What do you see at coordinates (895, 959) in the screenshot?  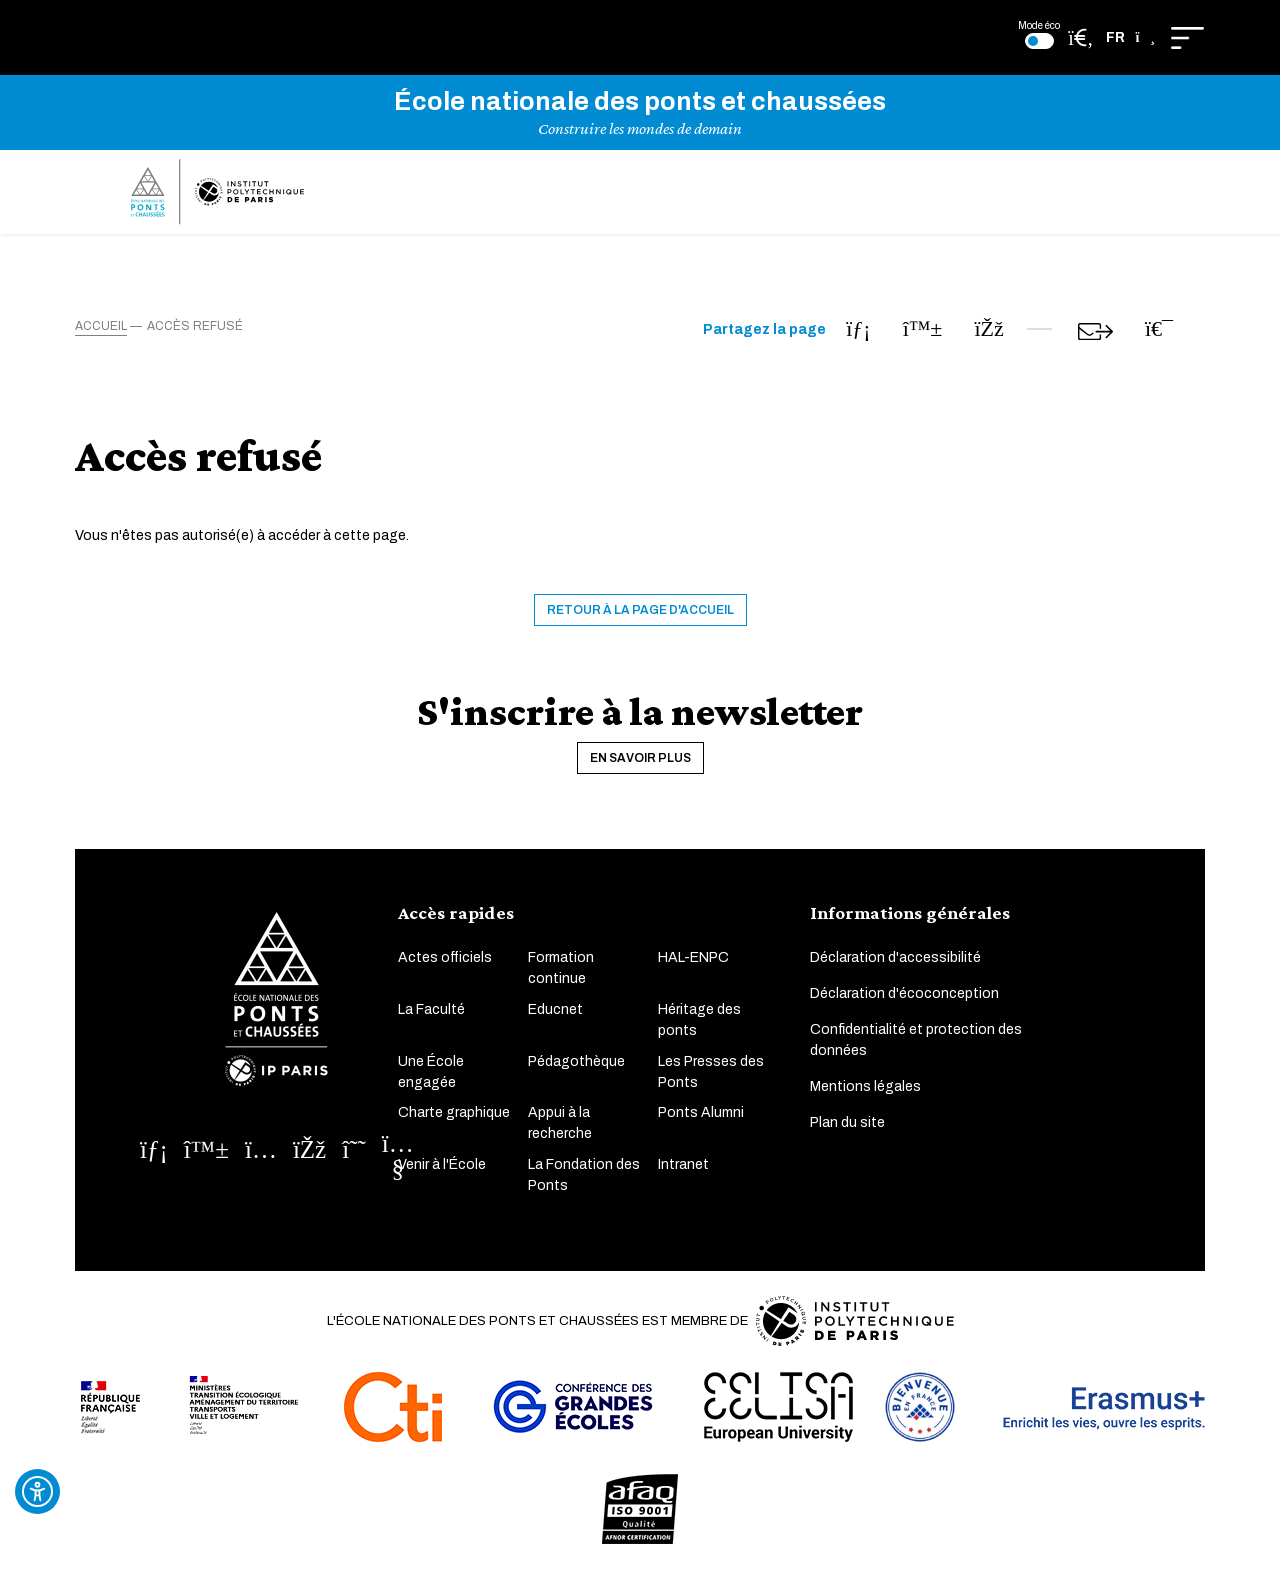 I see `Déclaration d'accessibilité` at bounding box center [895, 959].